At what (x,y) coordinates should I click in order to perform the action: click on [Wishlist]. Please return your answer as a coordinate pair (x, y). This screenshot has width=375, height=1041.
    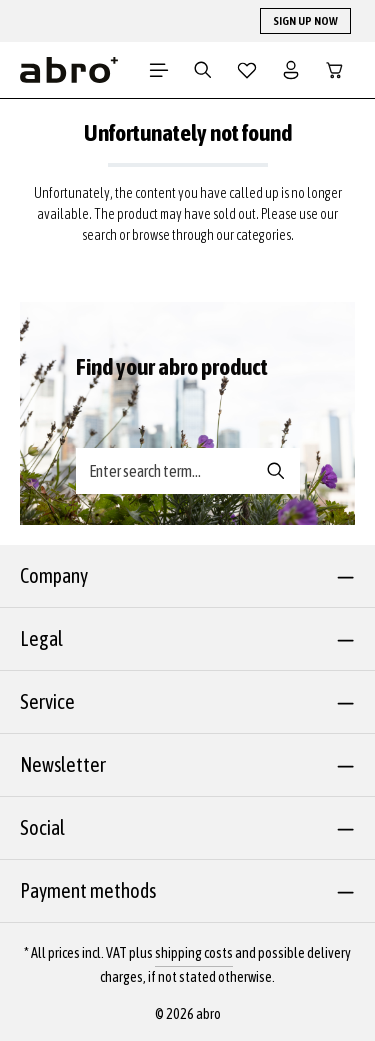
    Looking at the image, I should click on (247, 70).